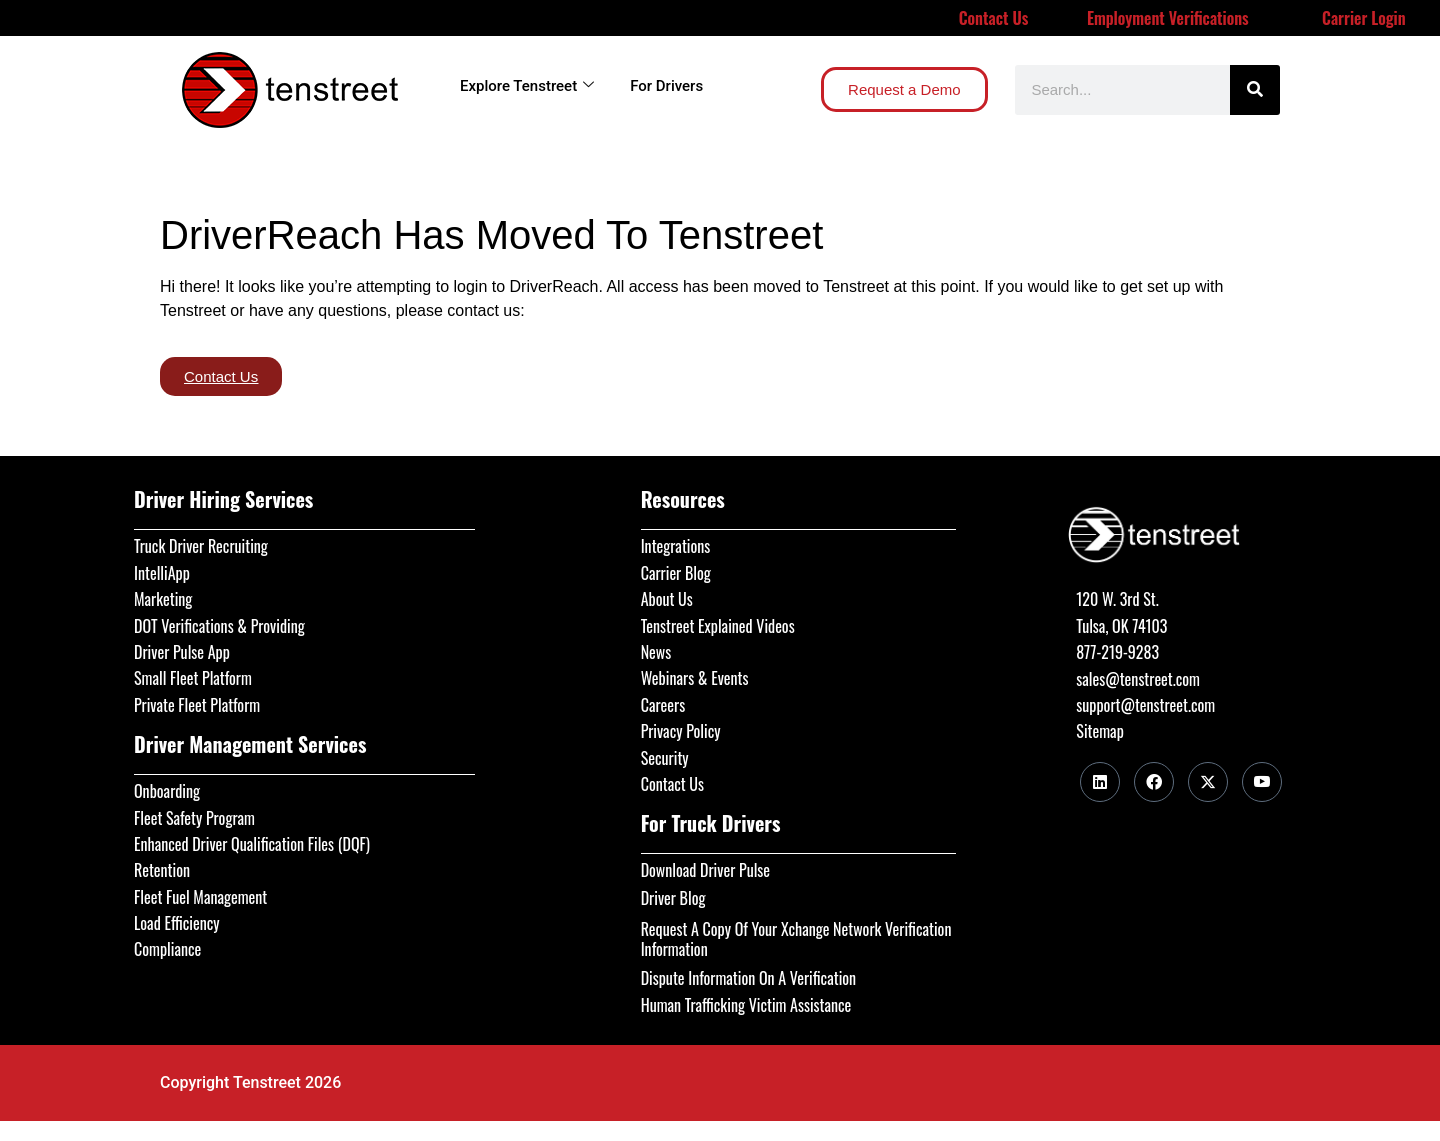  What do you see at coordinates (162, 870) in the screenshot?
I see `Retention` at bounding box center [162, 870].